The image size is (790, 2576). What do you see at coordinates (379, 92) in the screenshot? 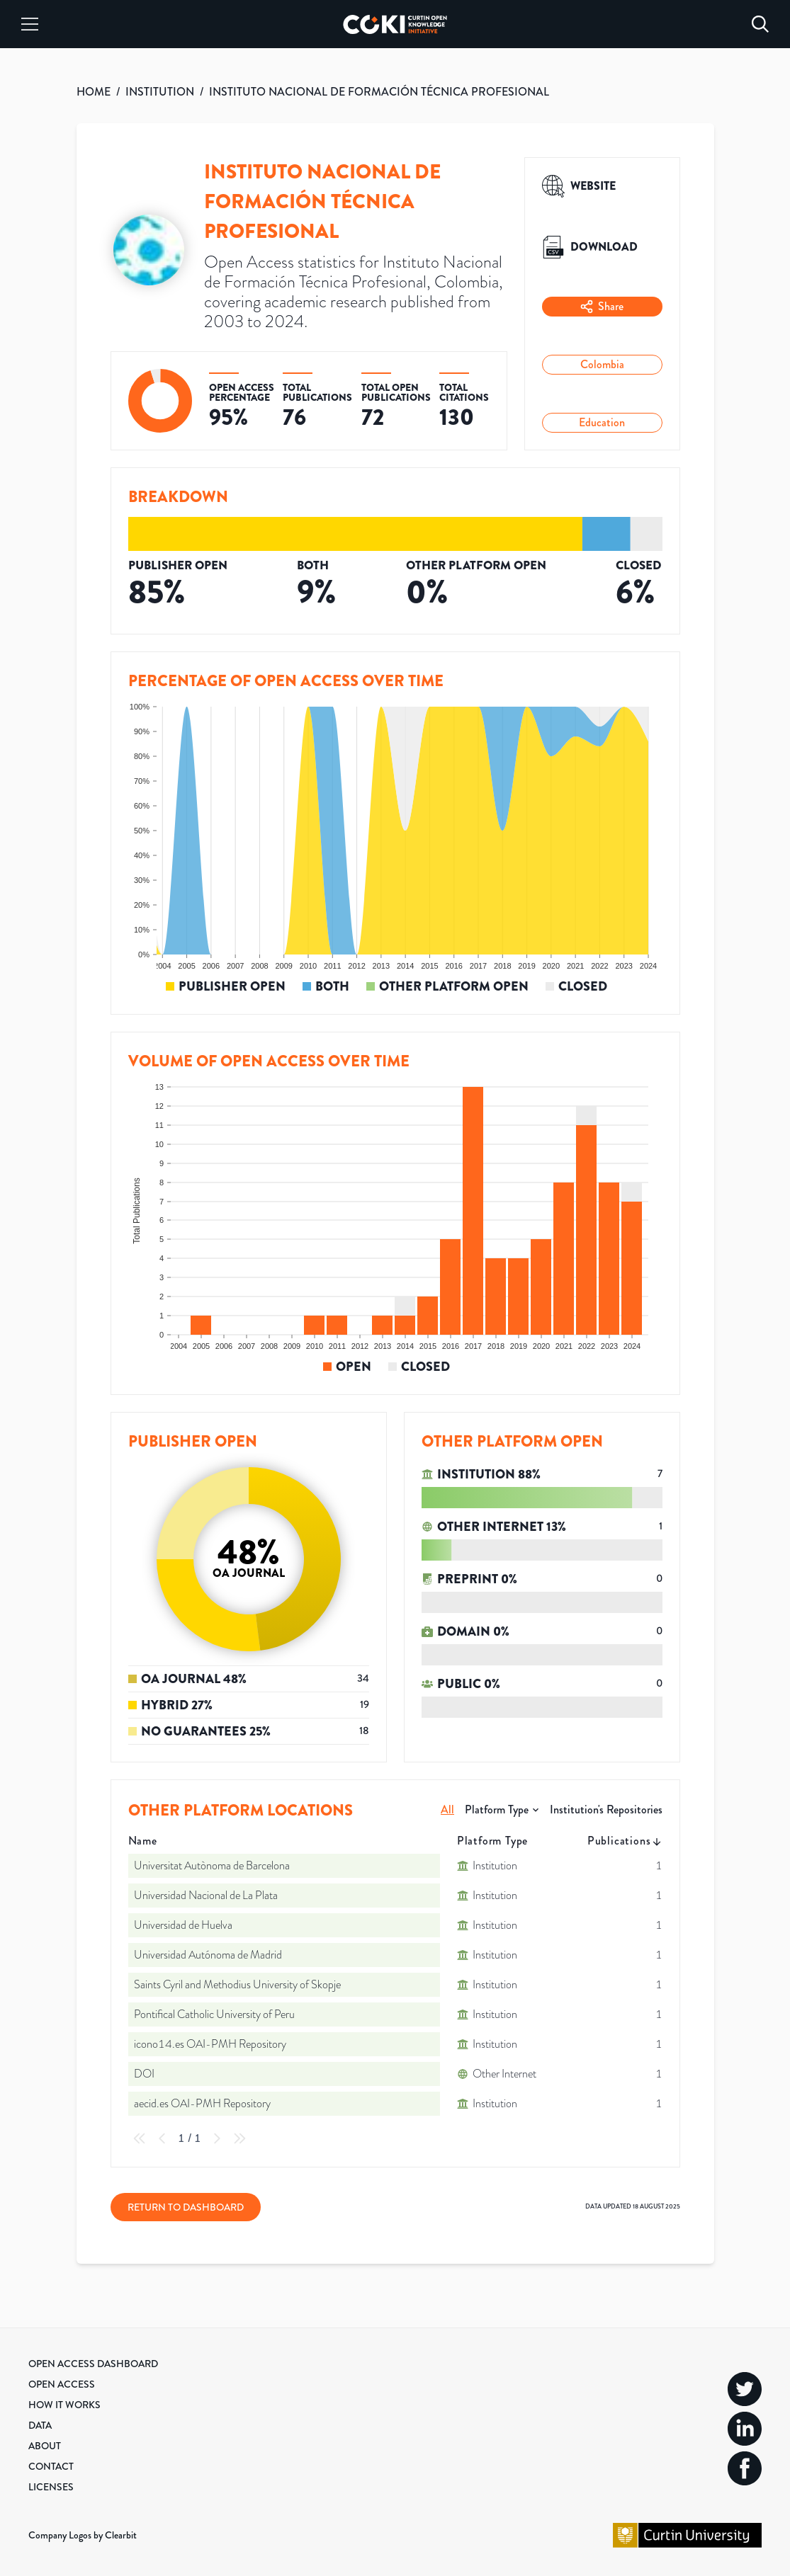
I see `INSTITUTO NACIONAL DE FORMACIÓN TÉCNICA PROFESIONAL` at bounding box center [379, 92].